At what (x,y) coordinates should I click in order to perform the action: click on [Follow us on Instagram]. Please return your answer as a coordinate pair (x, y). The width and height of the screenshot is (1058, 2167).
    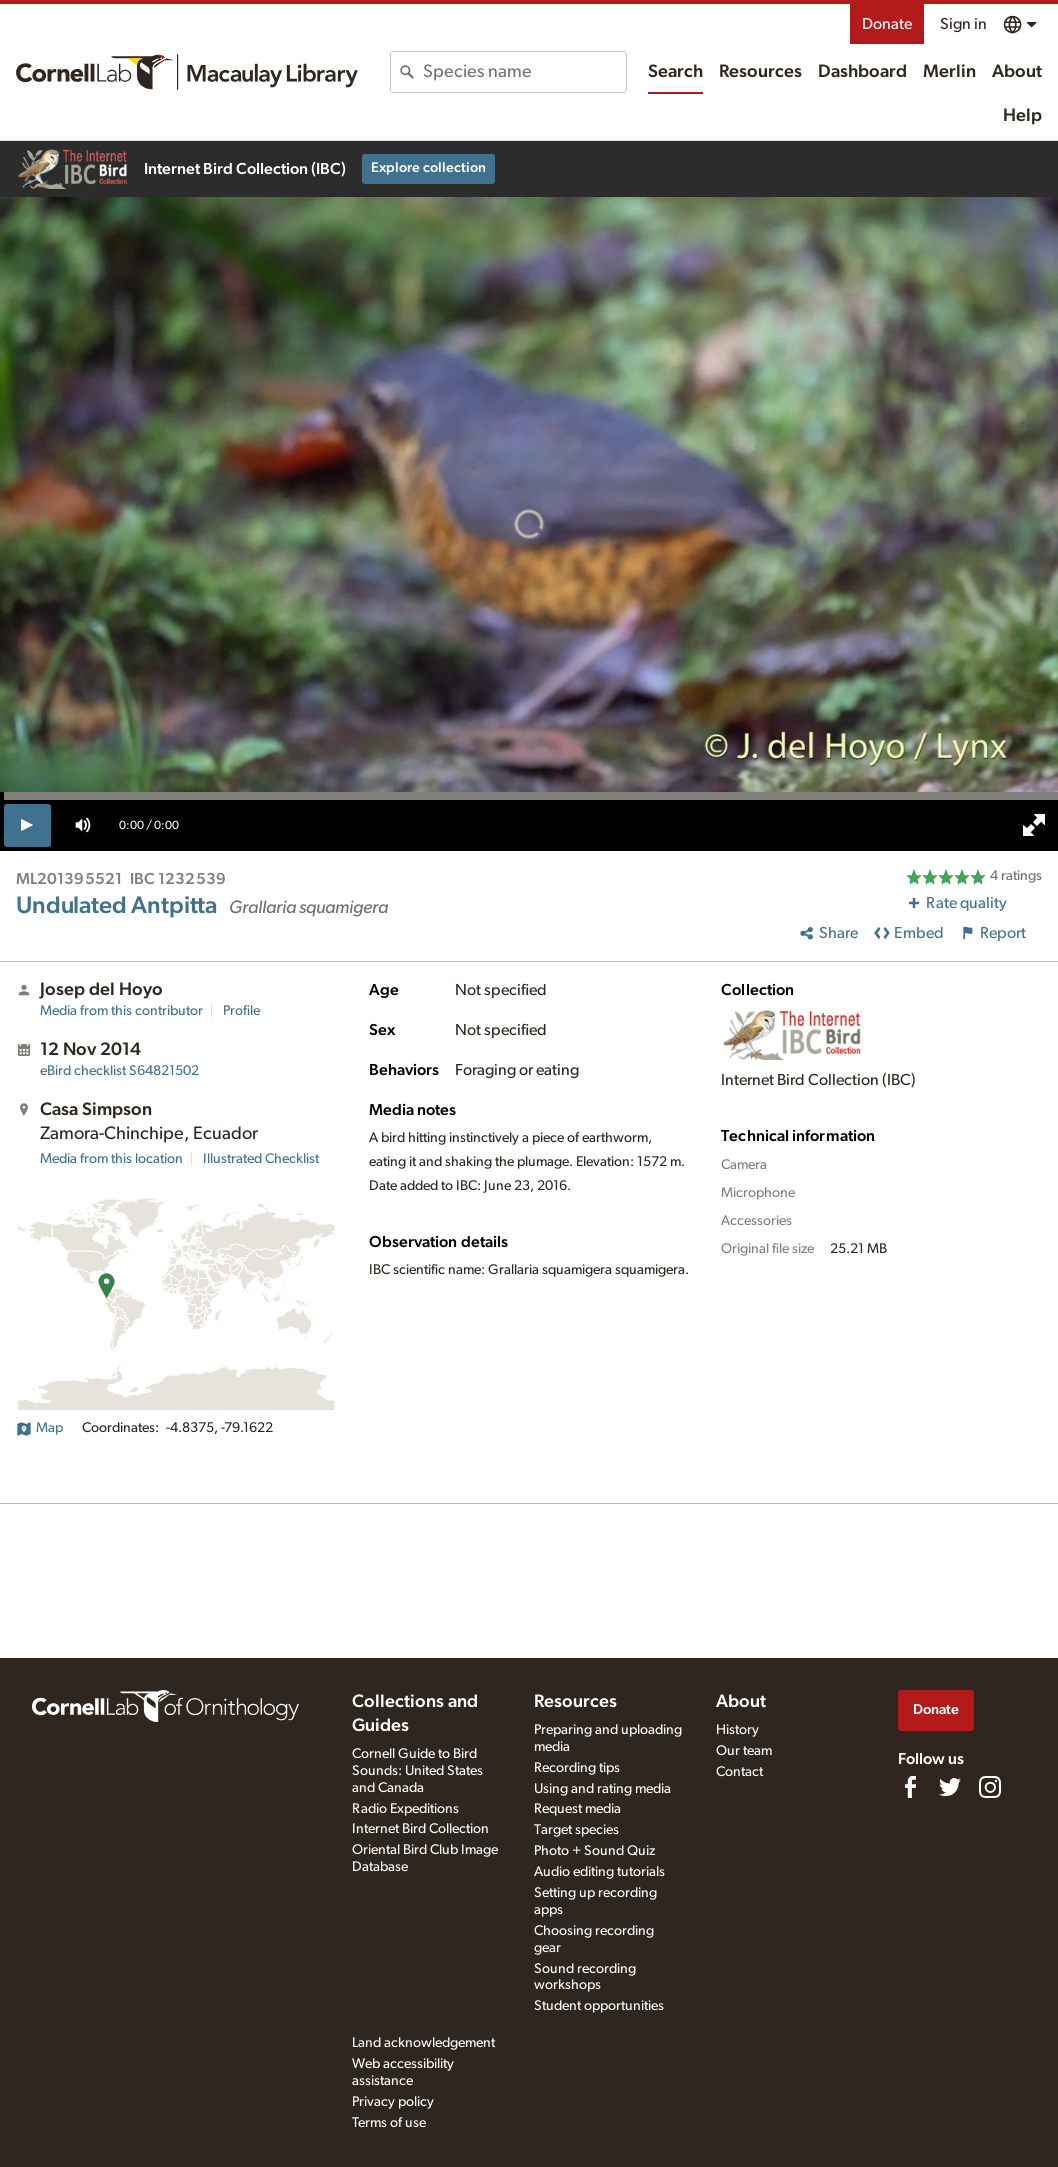
    Looking at the image, I should click on (990, 1787).